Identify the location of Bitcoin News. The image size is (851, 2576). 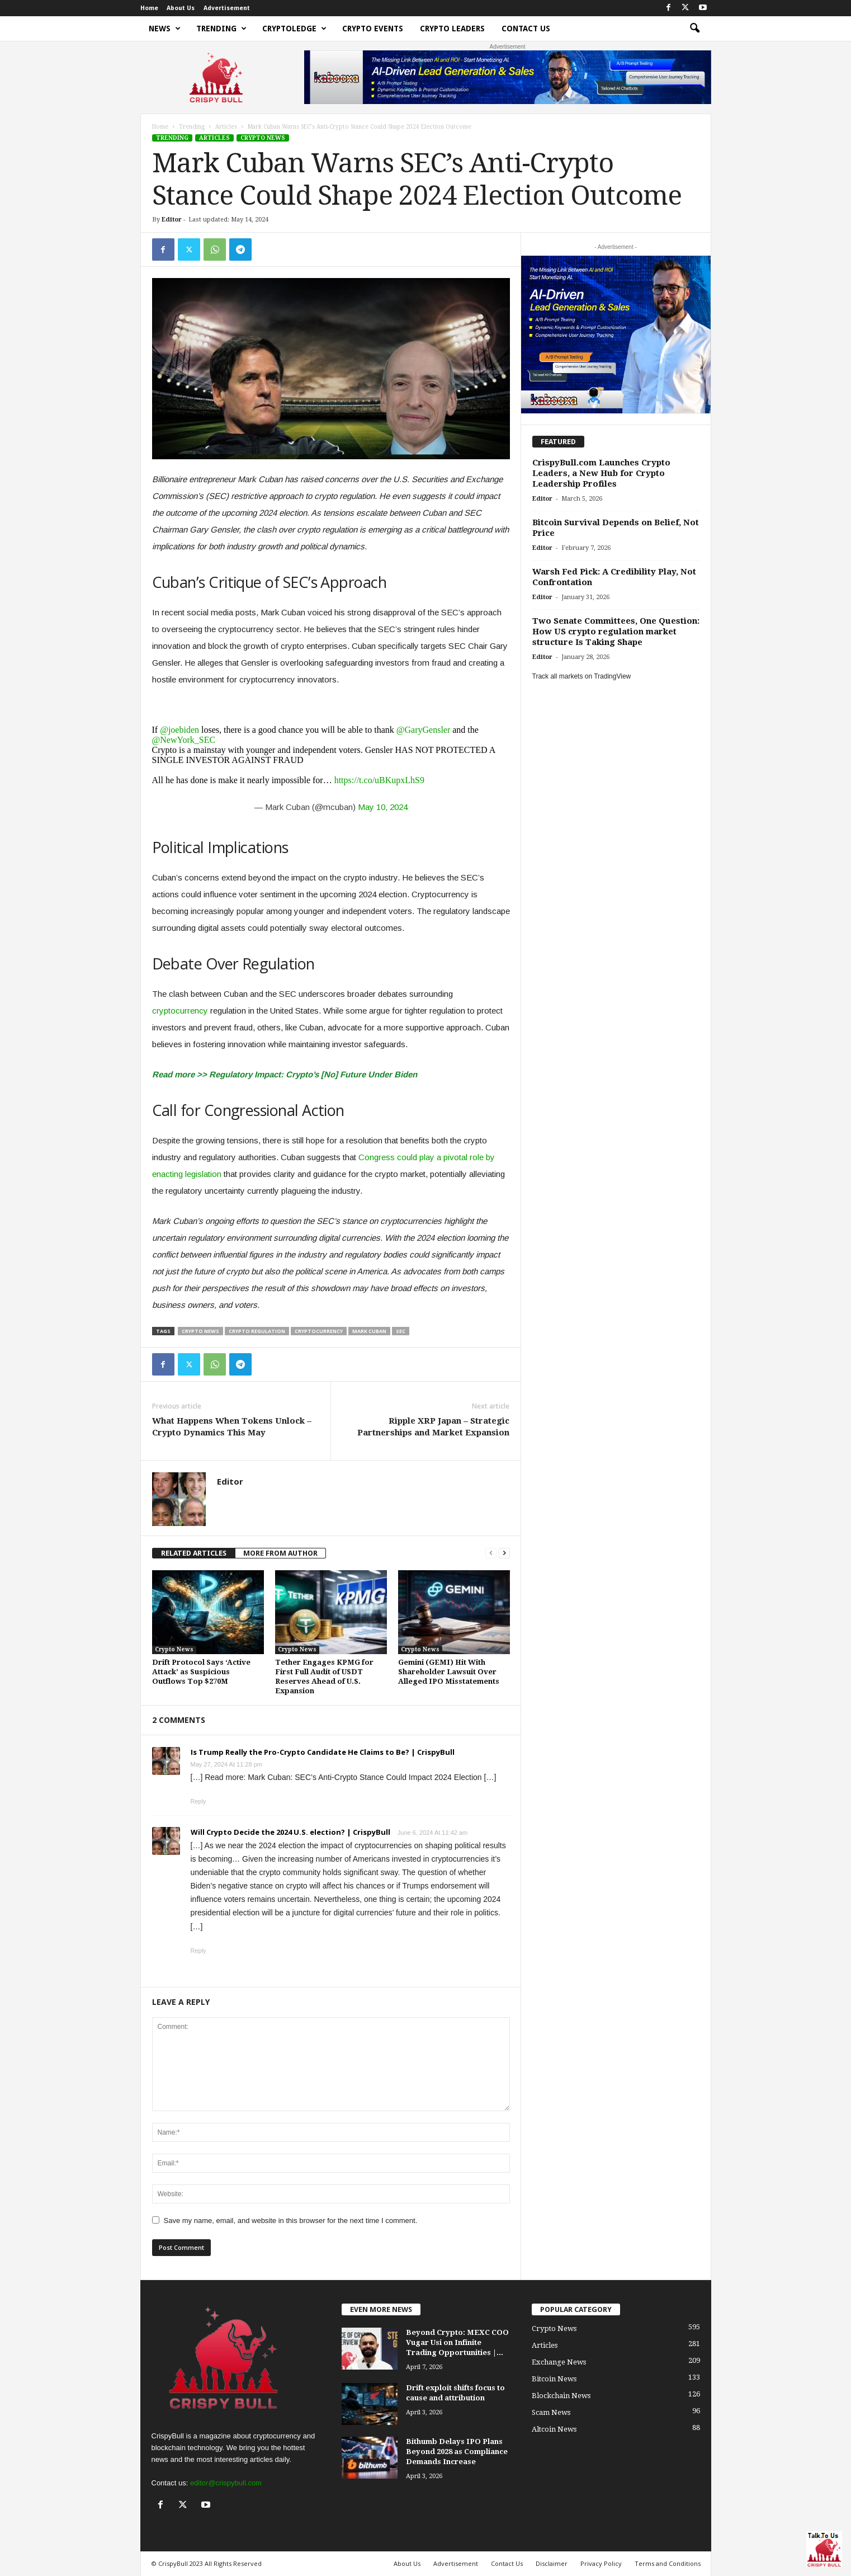
(554, 2379).